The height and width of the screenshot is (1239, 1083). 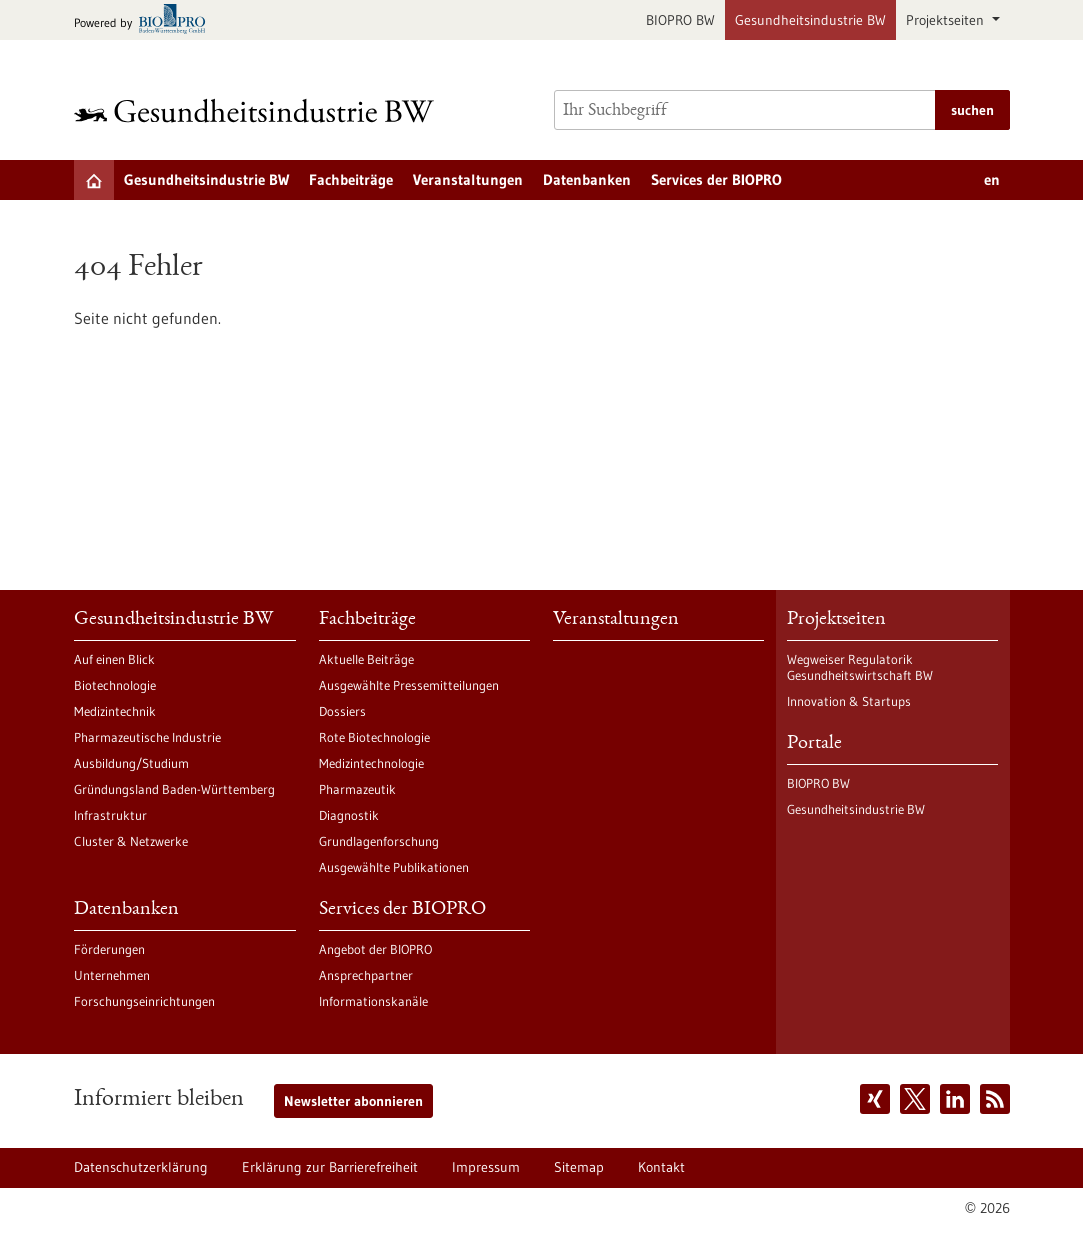 What do you see at coordinates (947, 20) in the screenshot?
I see `Projektseiten [button]` at bounding box center [947, 20].